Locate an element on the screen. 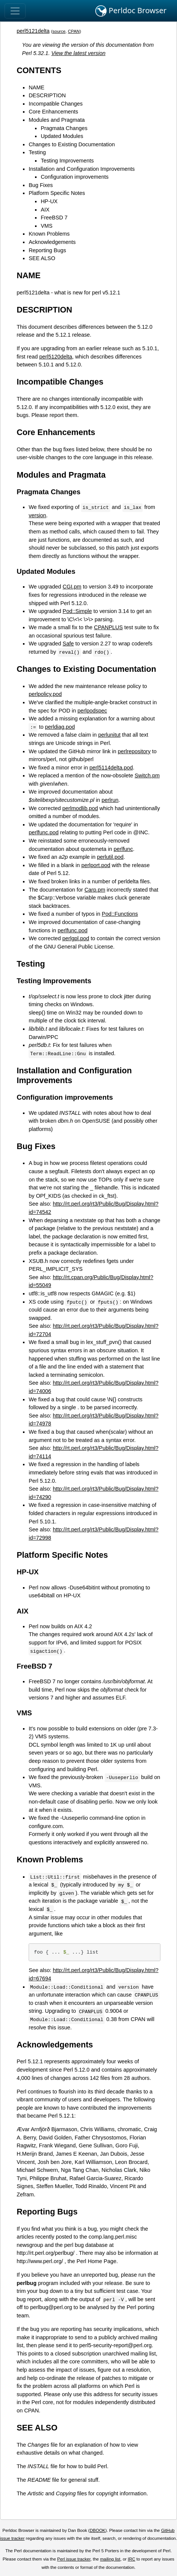 This screenshot has width=177, height=2576. AIX is located at coordinates (45, 210).